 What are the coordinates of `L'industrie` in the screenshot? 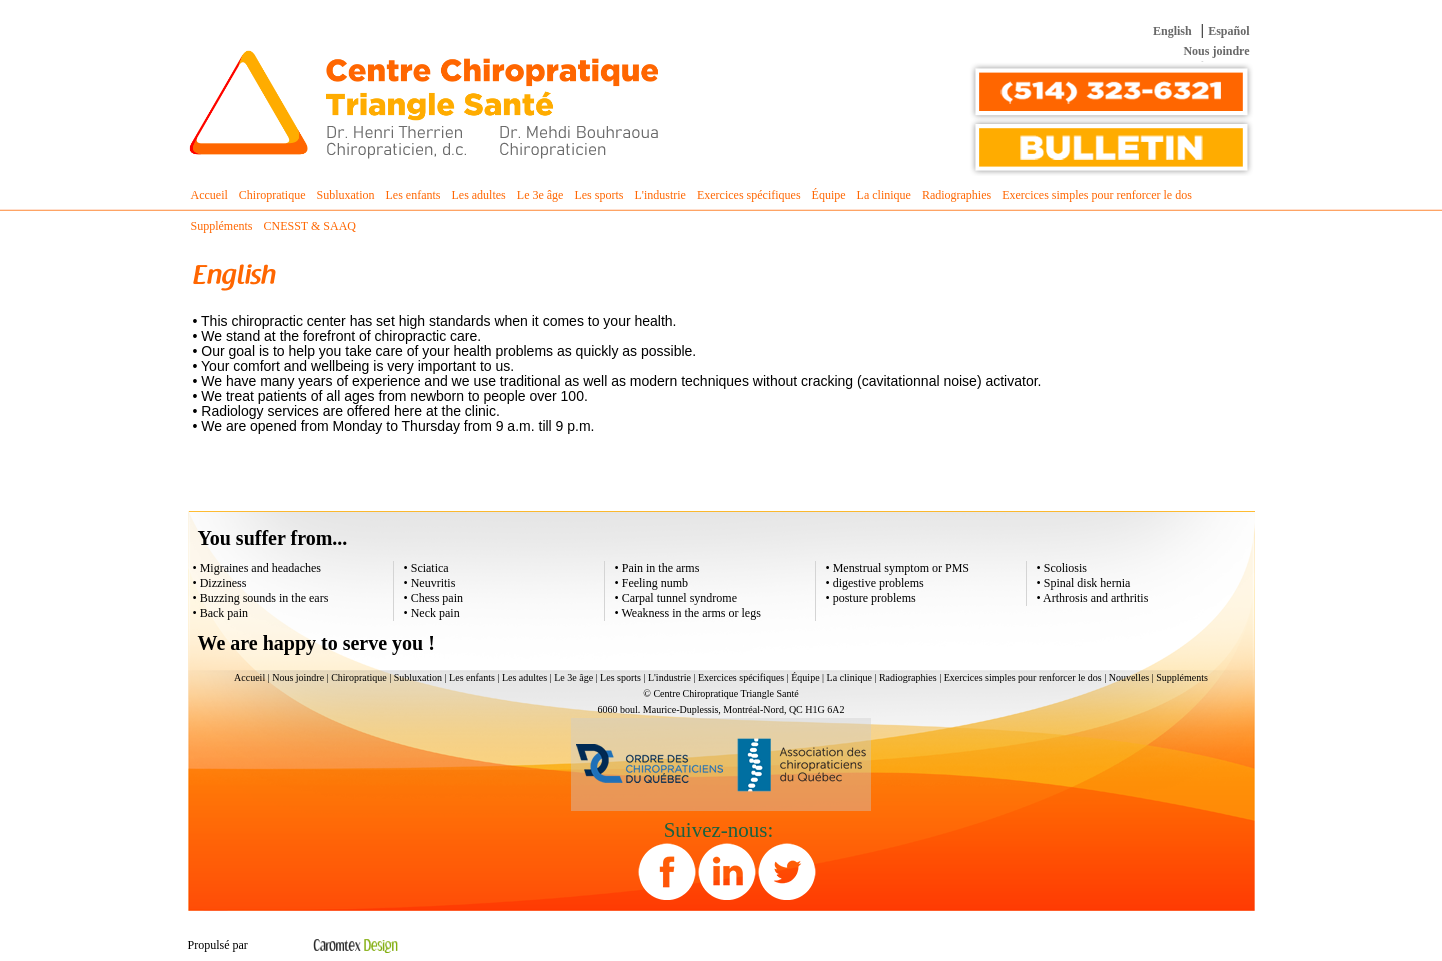 It's located at (669, 677).